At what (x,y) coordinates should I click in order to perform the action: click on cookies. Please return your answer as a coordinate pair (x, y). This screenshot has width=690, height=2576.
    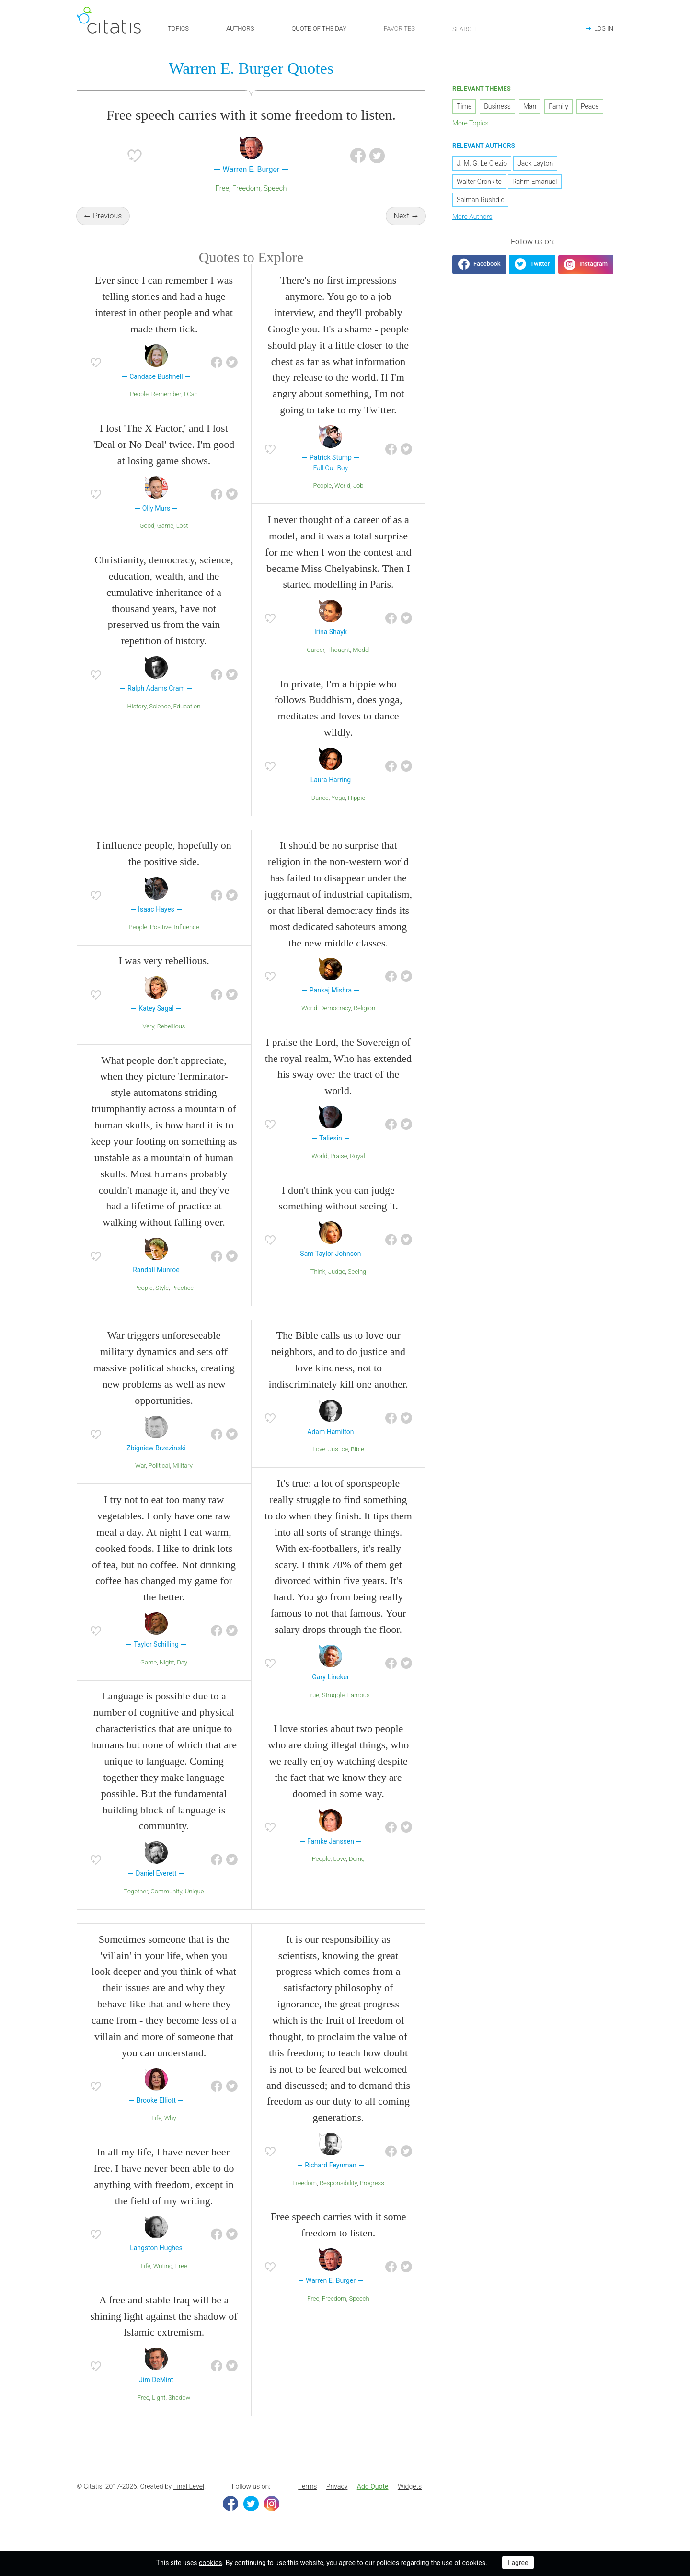
    Looking at the image, I should click on (210, 2562).